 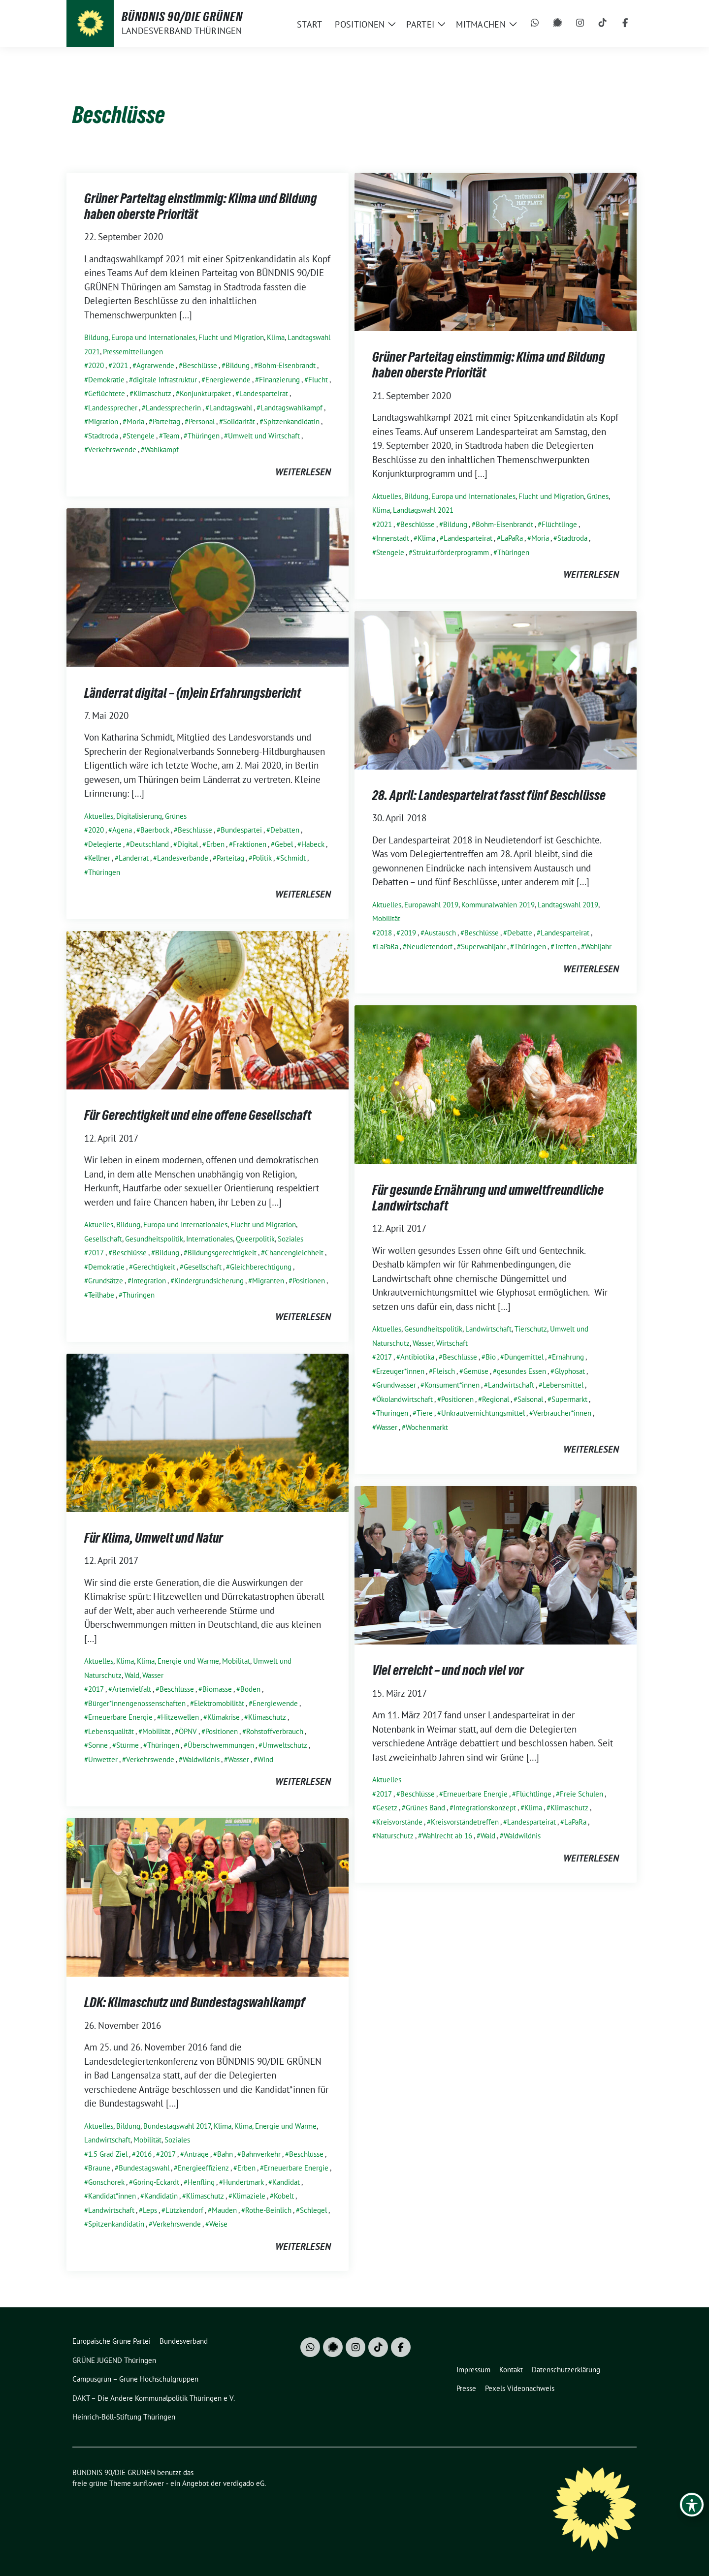 What do you see at coordinates (483, 1413) in the screenshot?
I see `Unkrautvernichtungsmittel` at bounding box center [483, 1413].